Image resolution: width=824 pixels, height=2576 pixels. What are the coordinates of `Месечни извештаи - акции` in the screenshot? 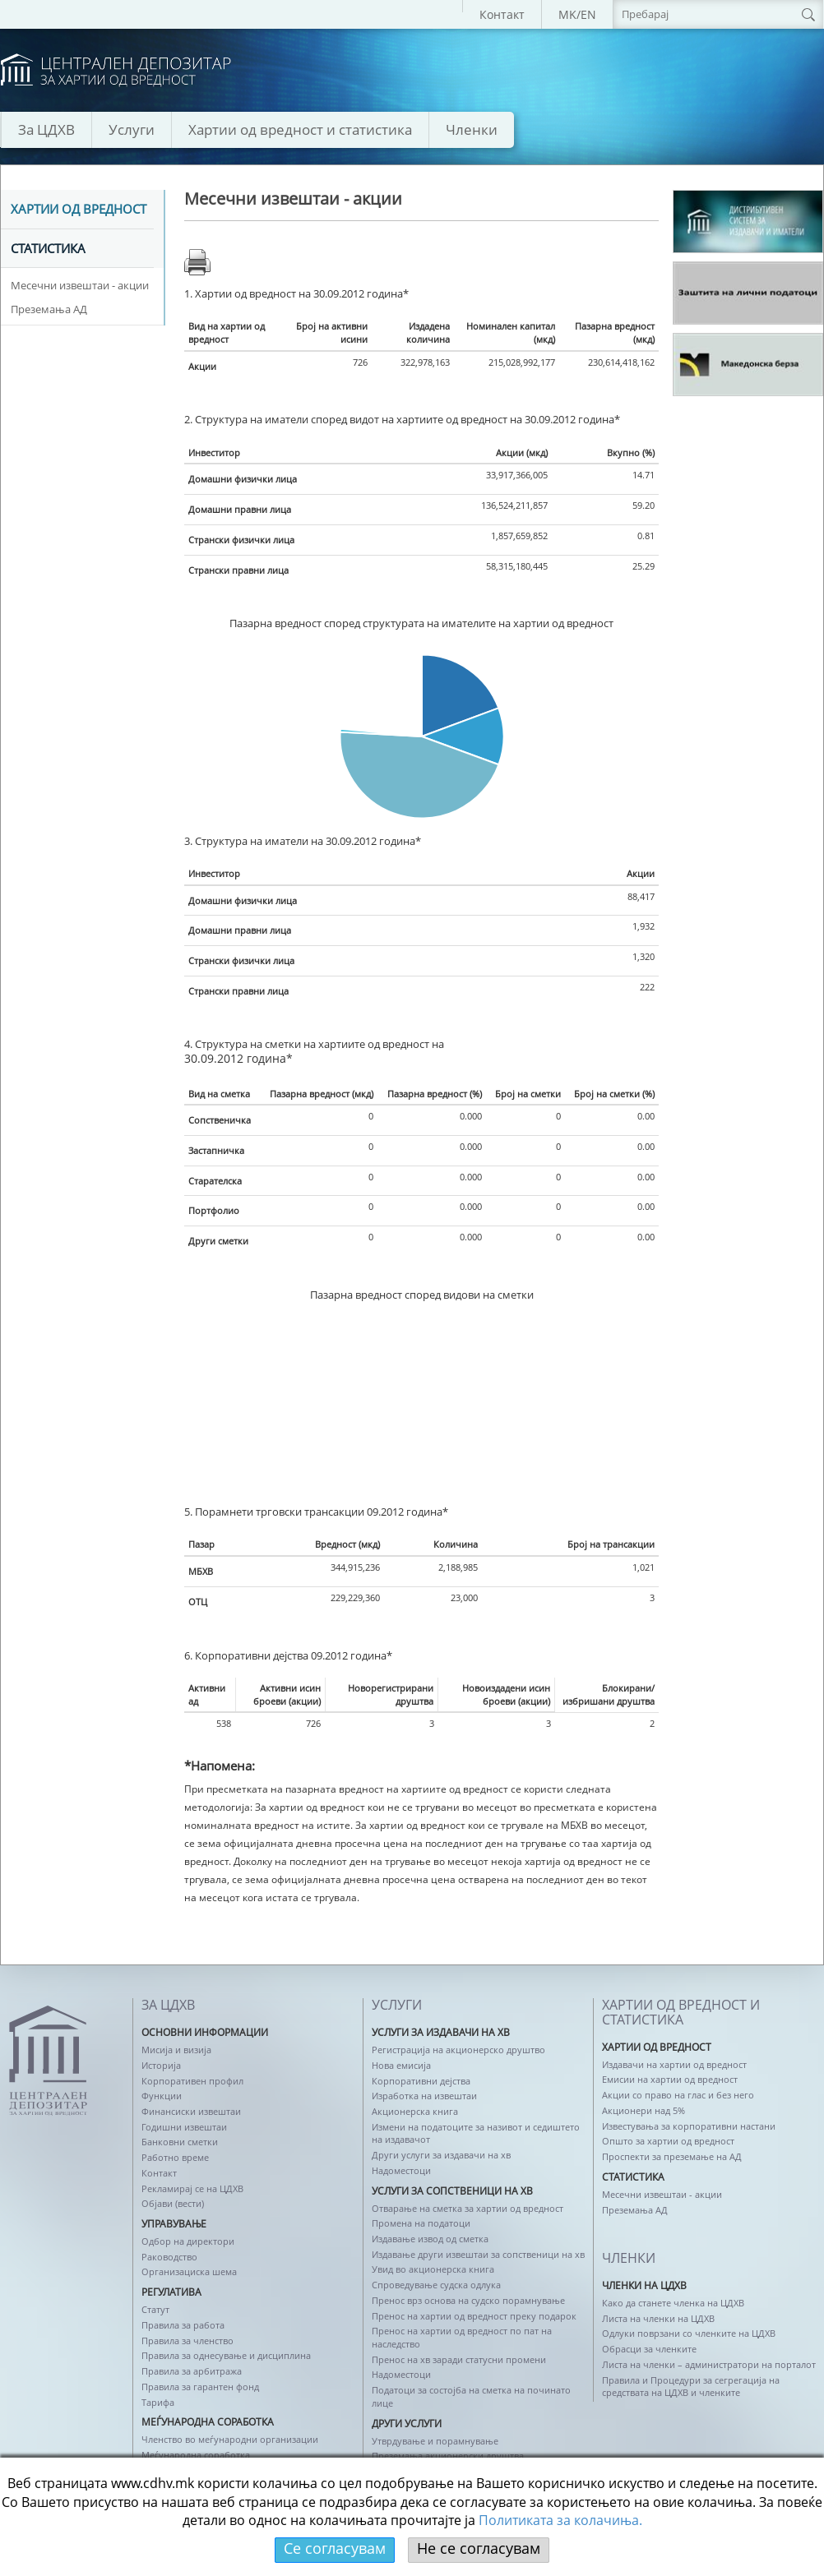 It's located at (80, 285).